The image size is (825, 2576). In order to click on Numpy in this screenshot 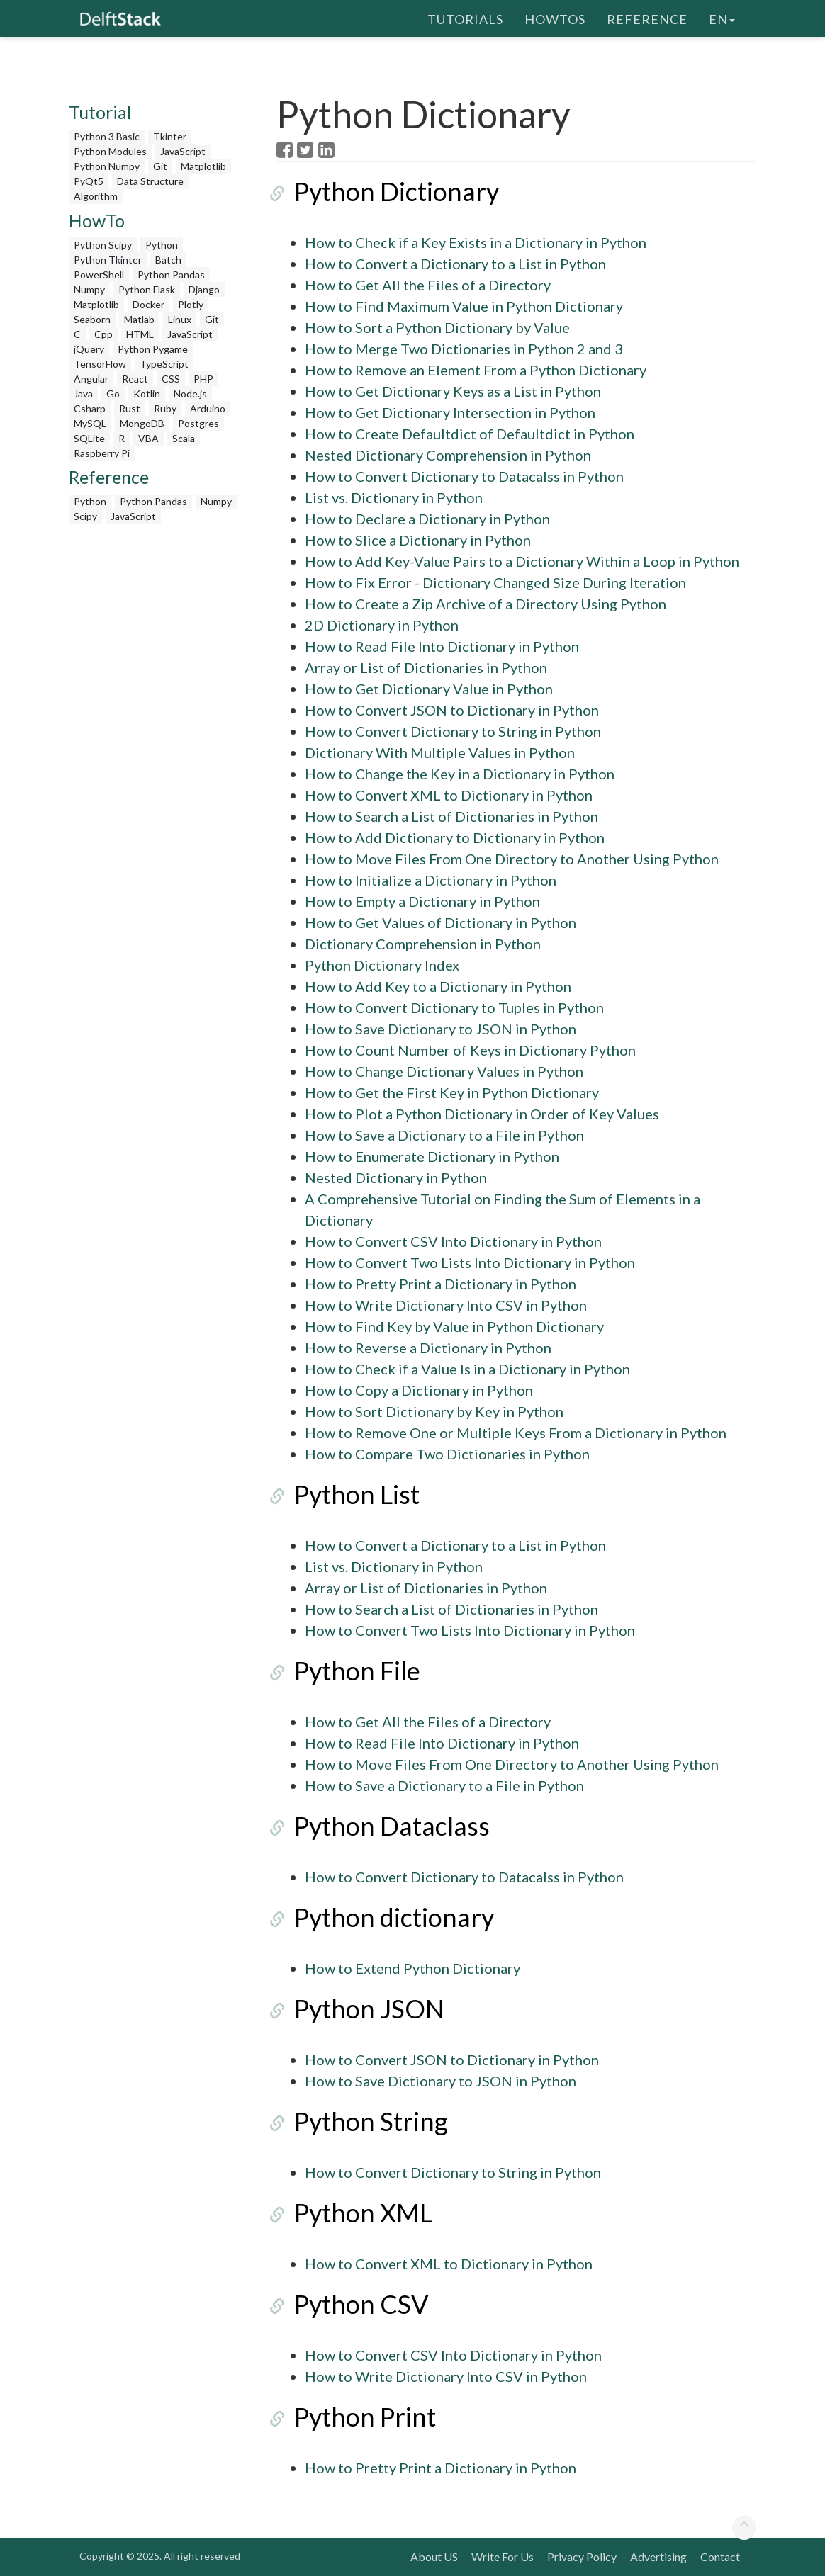, I will do `click(89, 289)`.